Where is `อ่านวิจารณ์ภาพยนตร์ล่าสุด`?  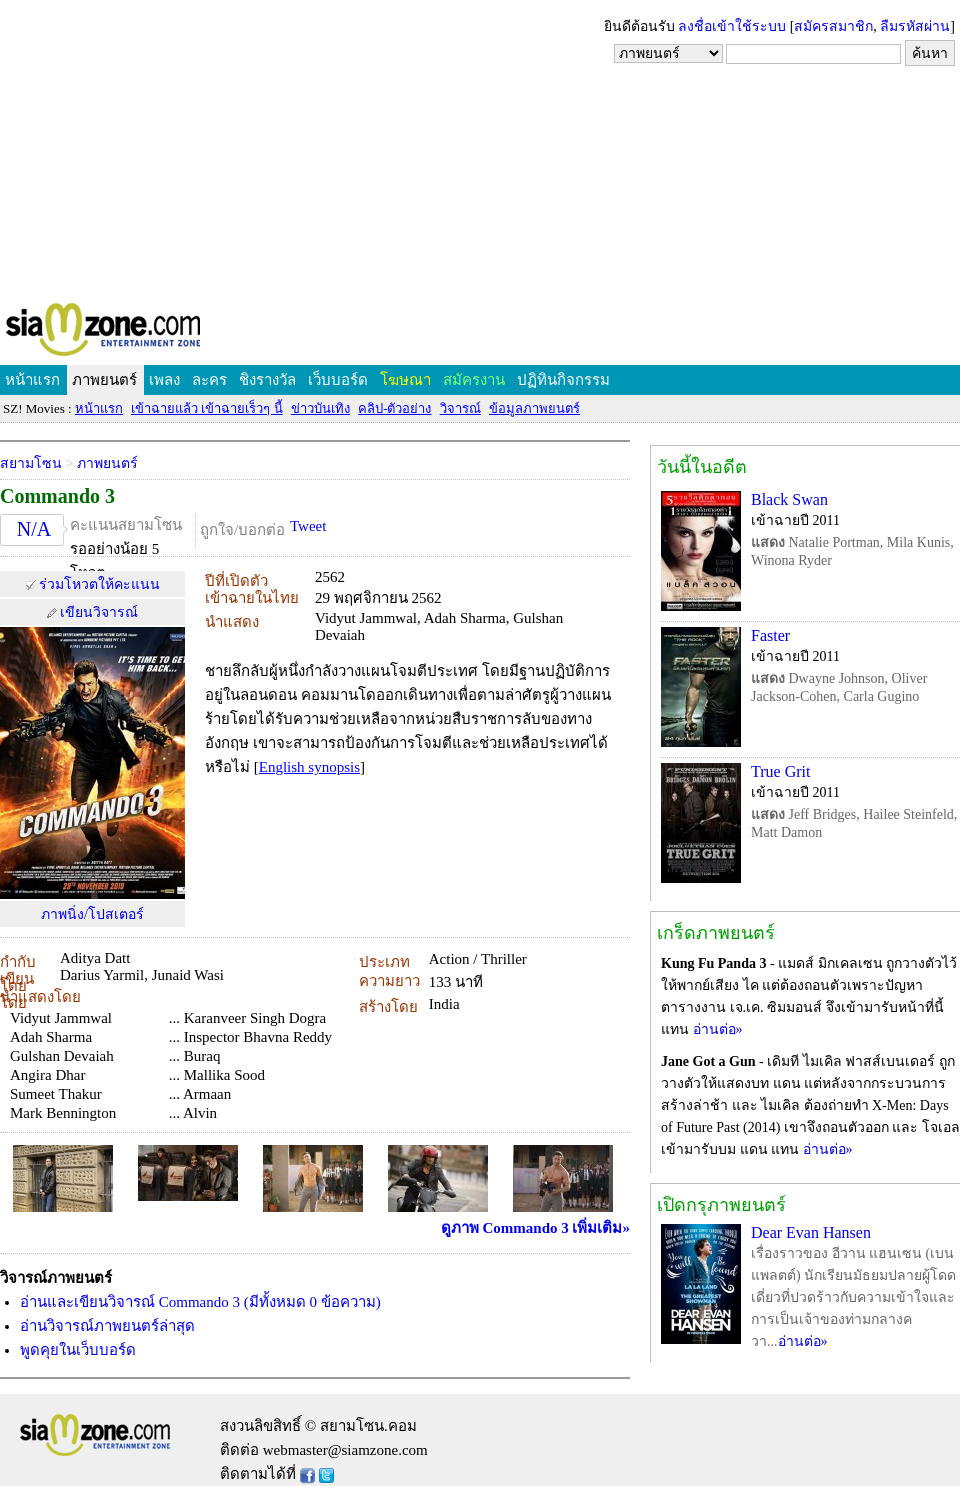
อ่านวิจารณ์ภาพยนตร์ล่าสุด is located at coordinates (107, 1326).